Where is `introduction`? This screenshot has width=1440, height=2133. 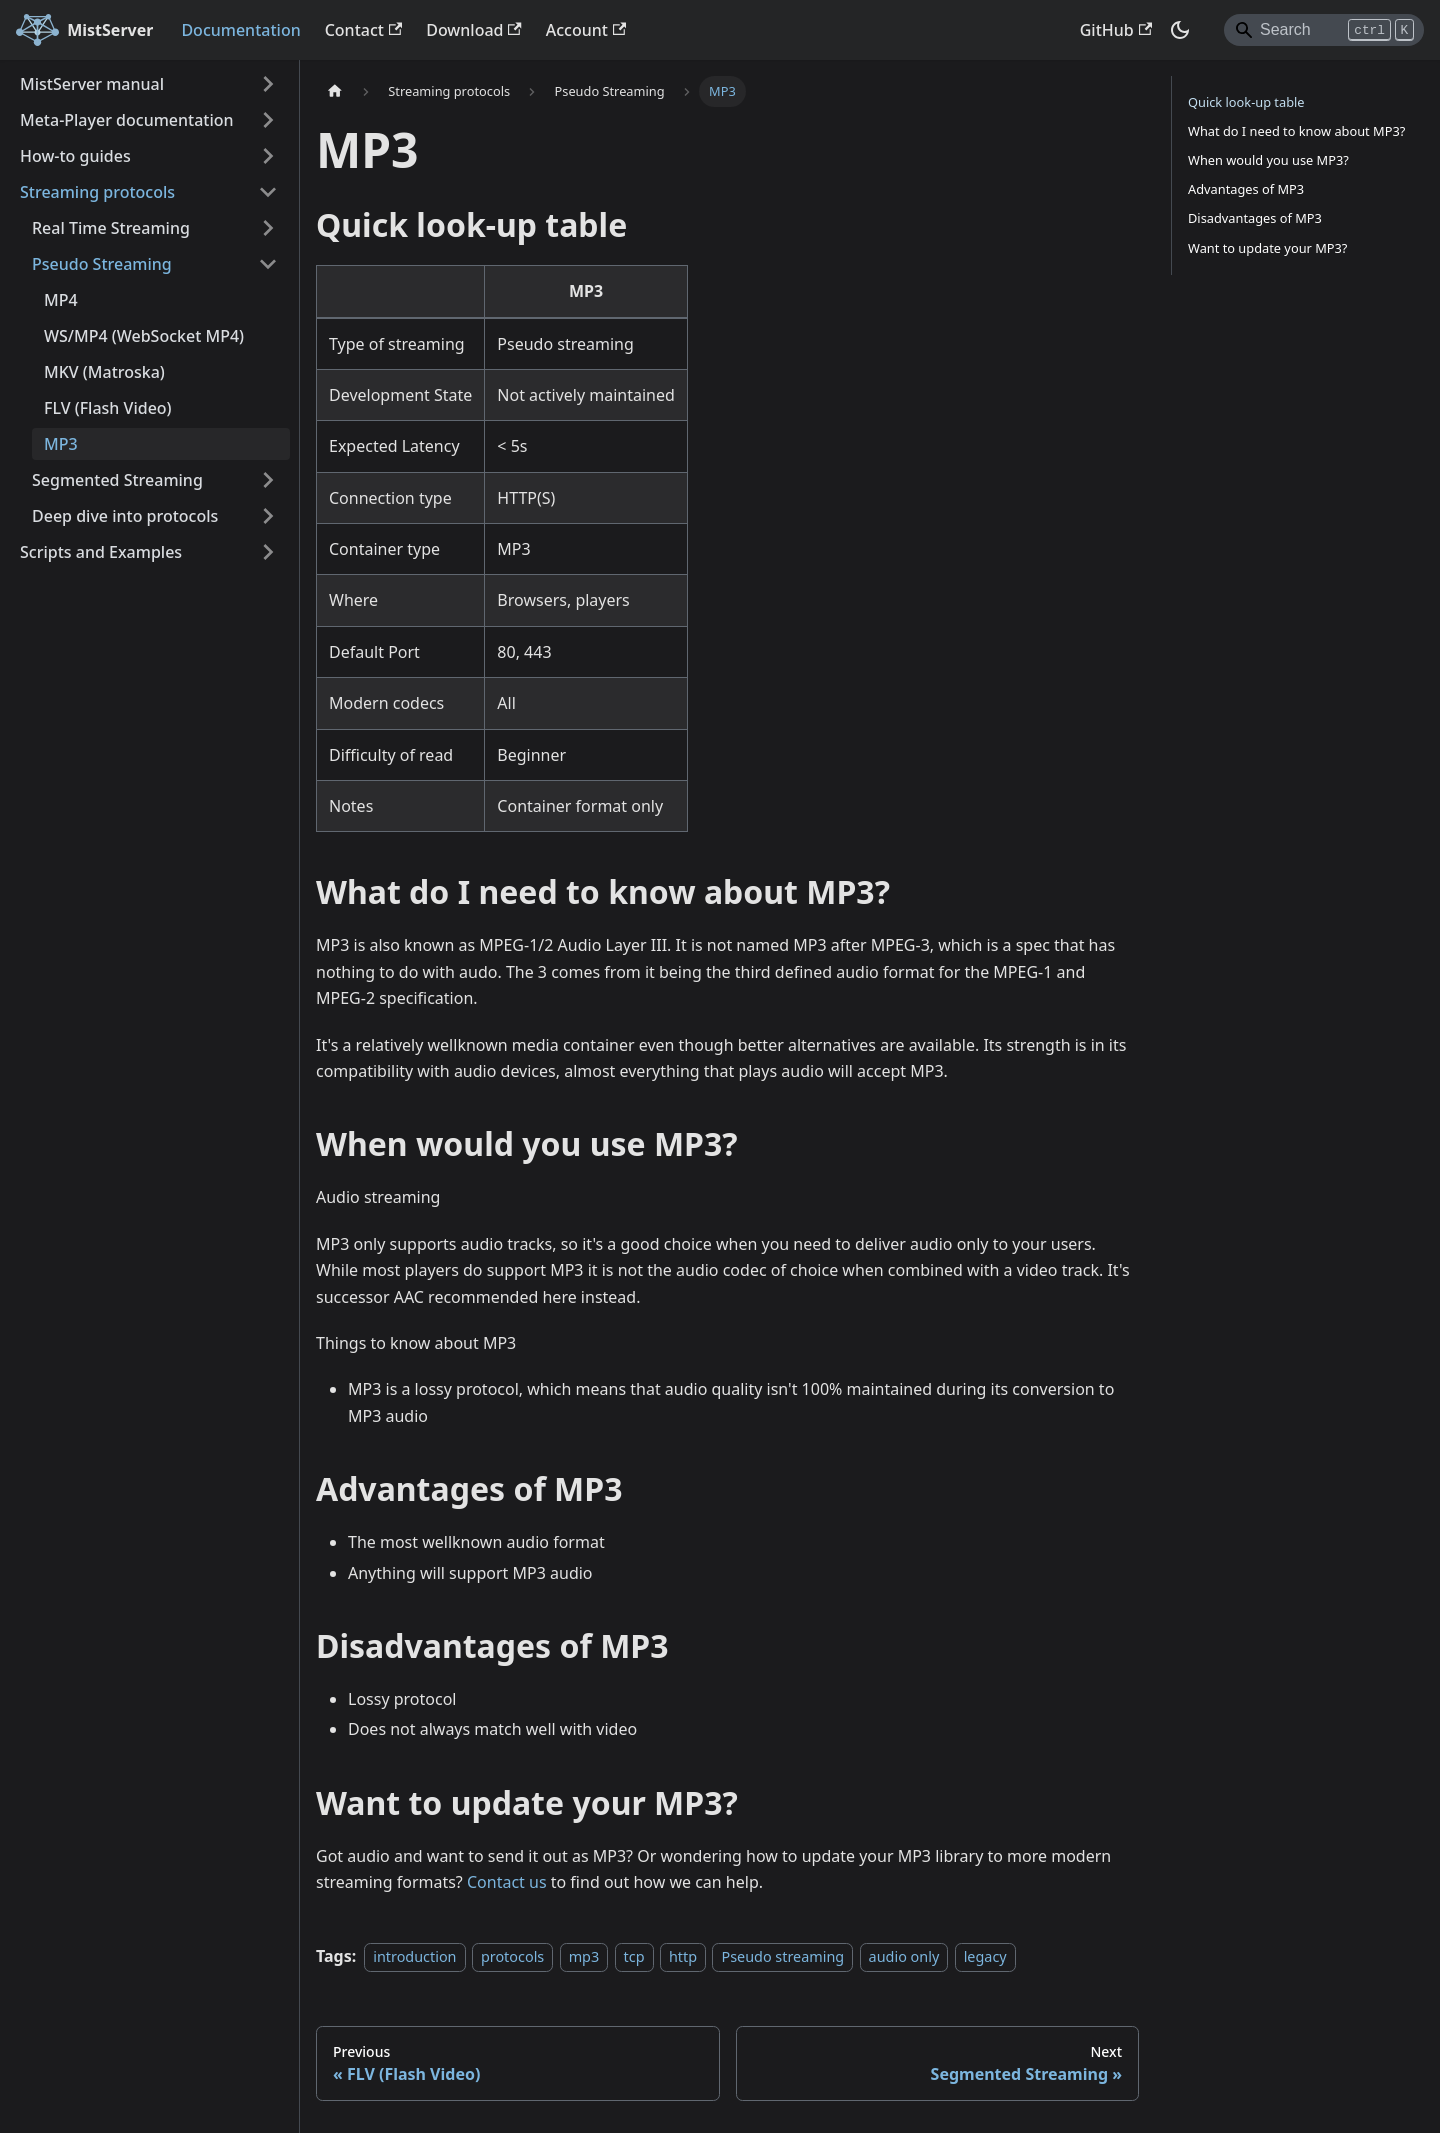
introduction is located at coordinates (414, 1956).